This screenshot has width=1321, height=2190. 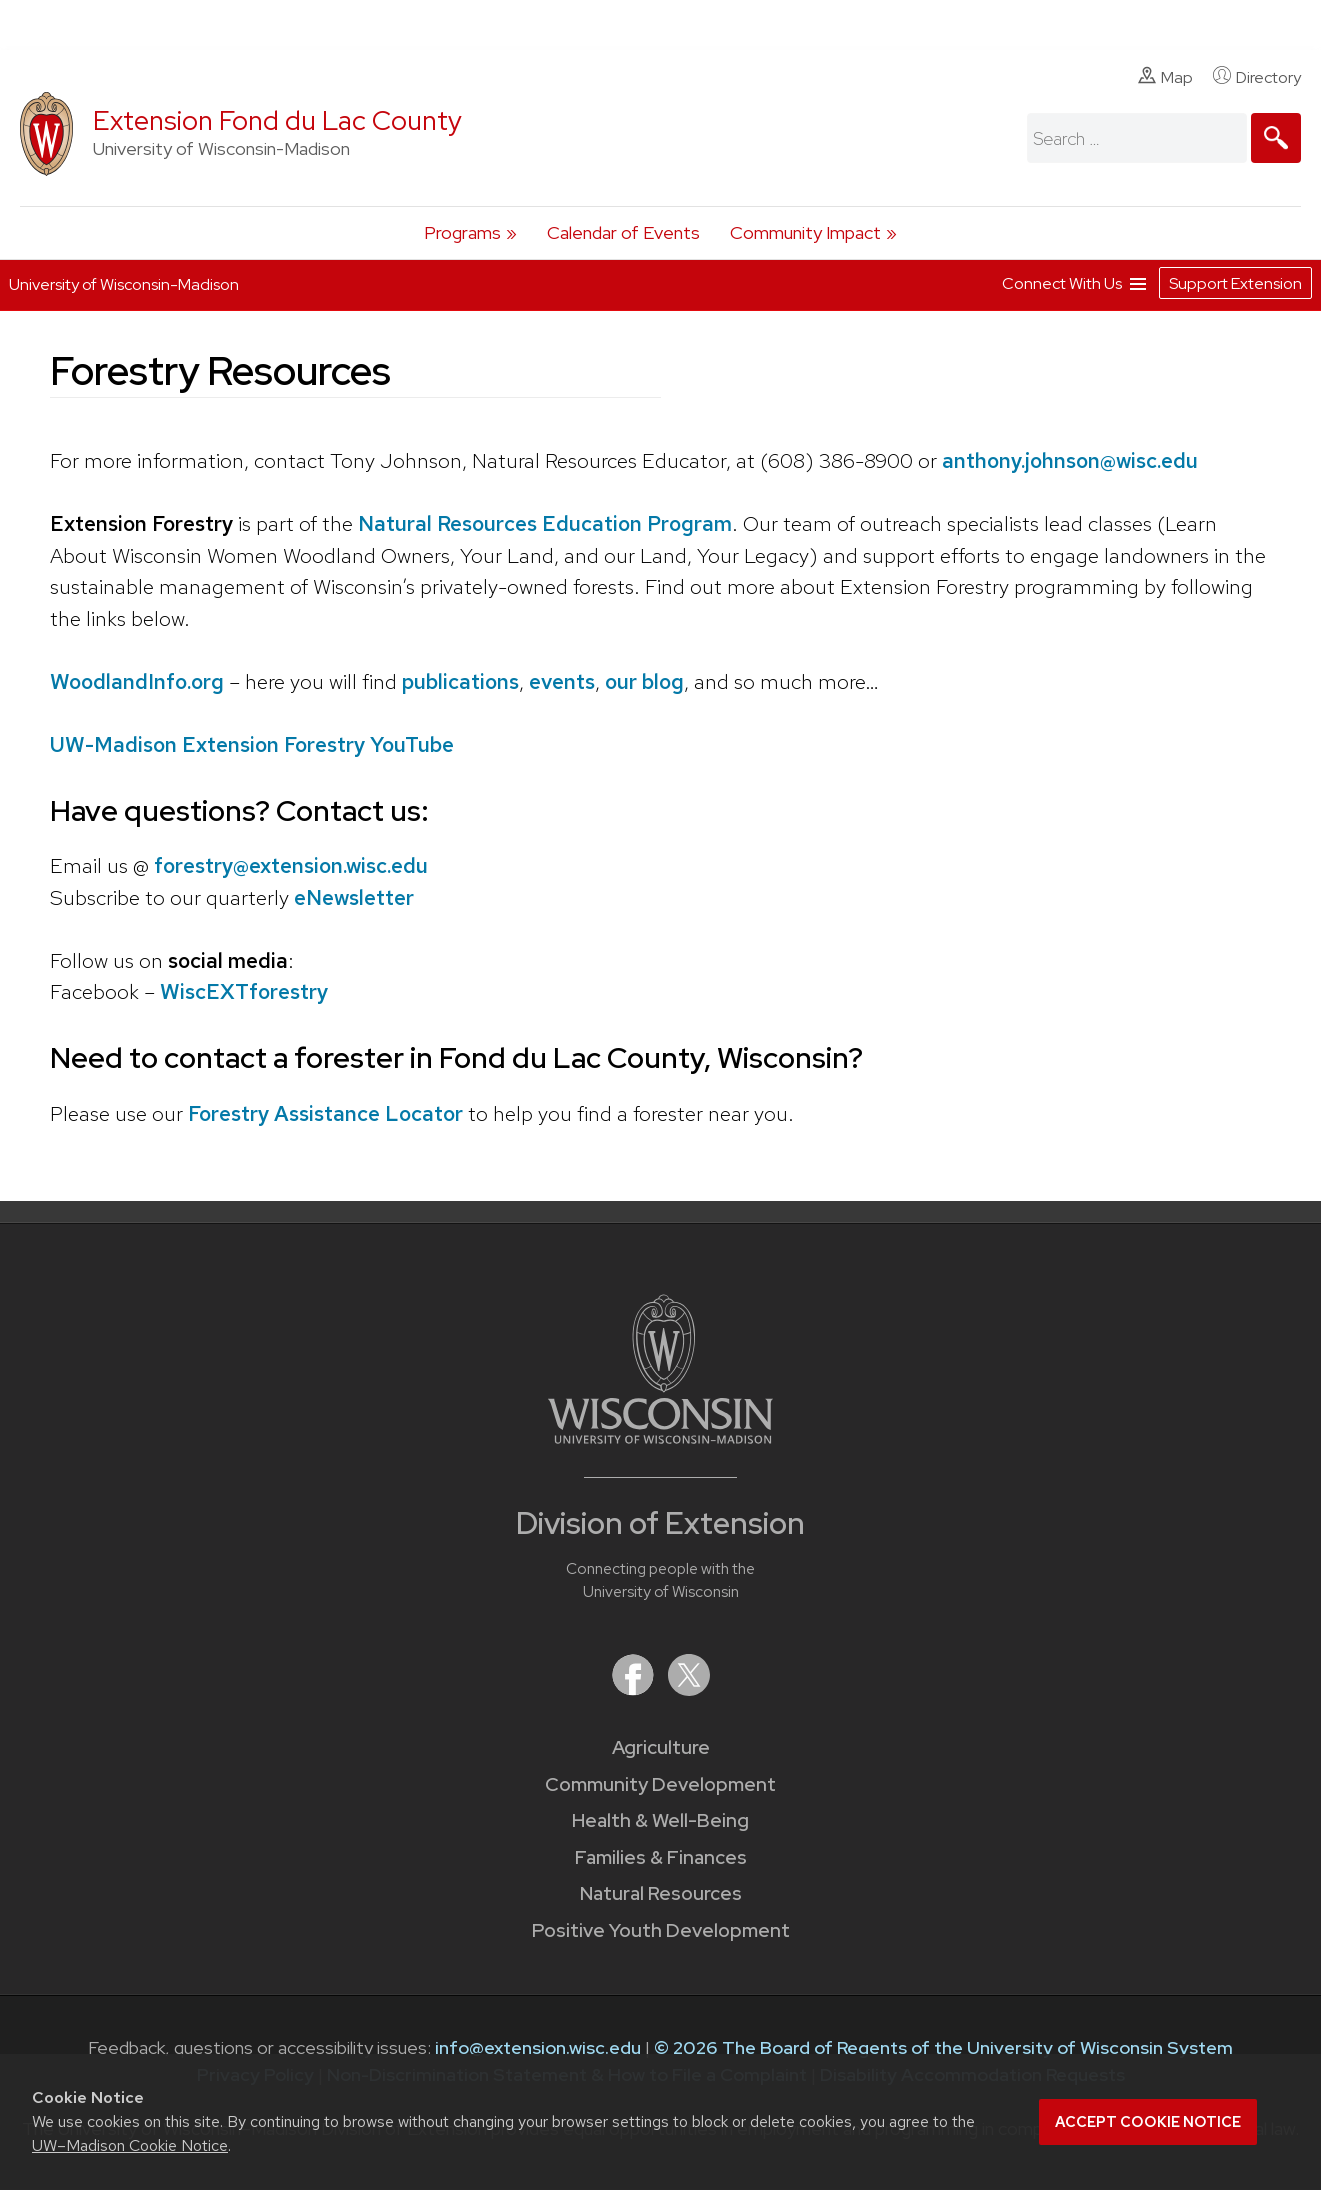 I want to click on Support Extension, so click(x=1235, y=282).